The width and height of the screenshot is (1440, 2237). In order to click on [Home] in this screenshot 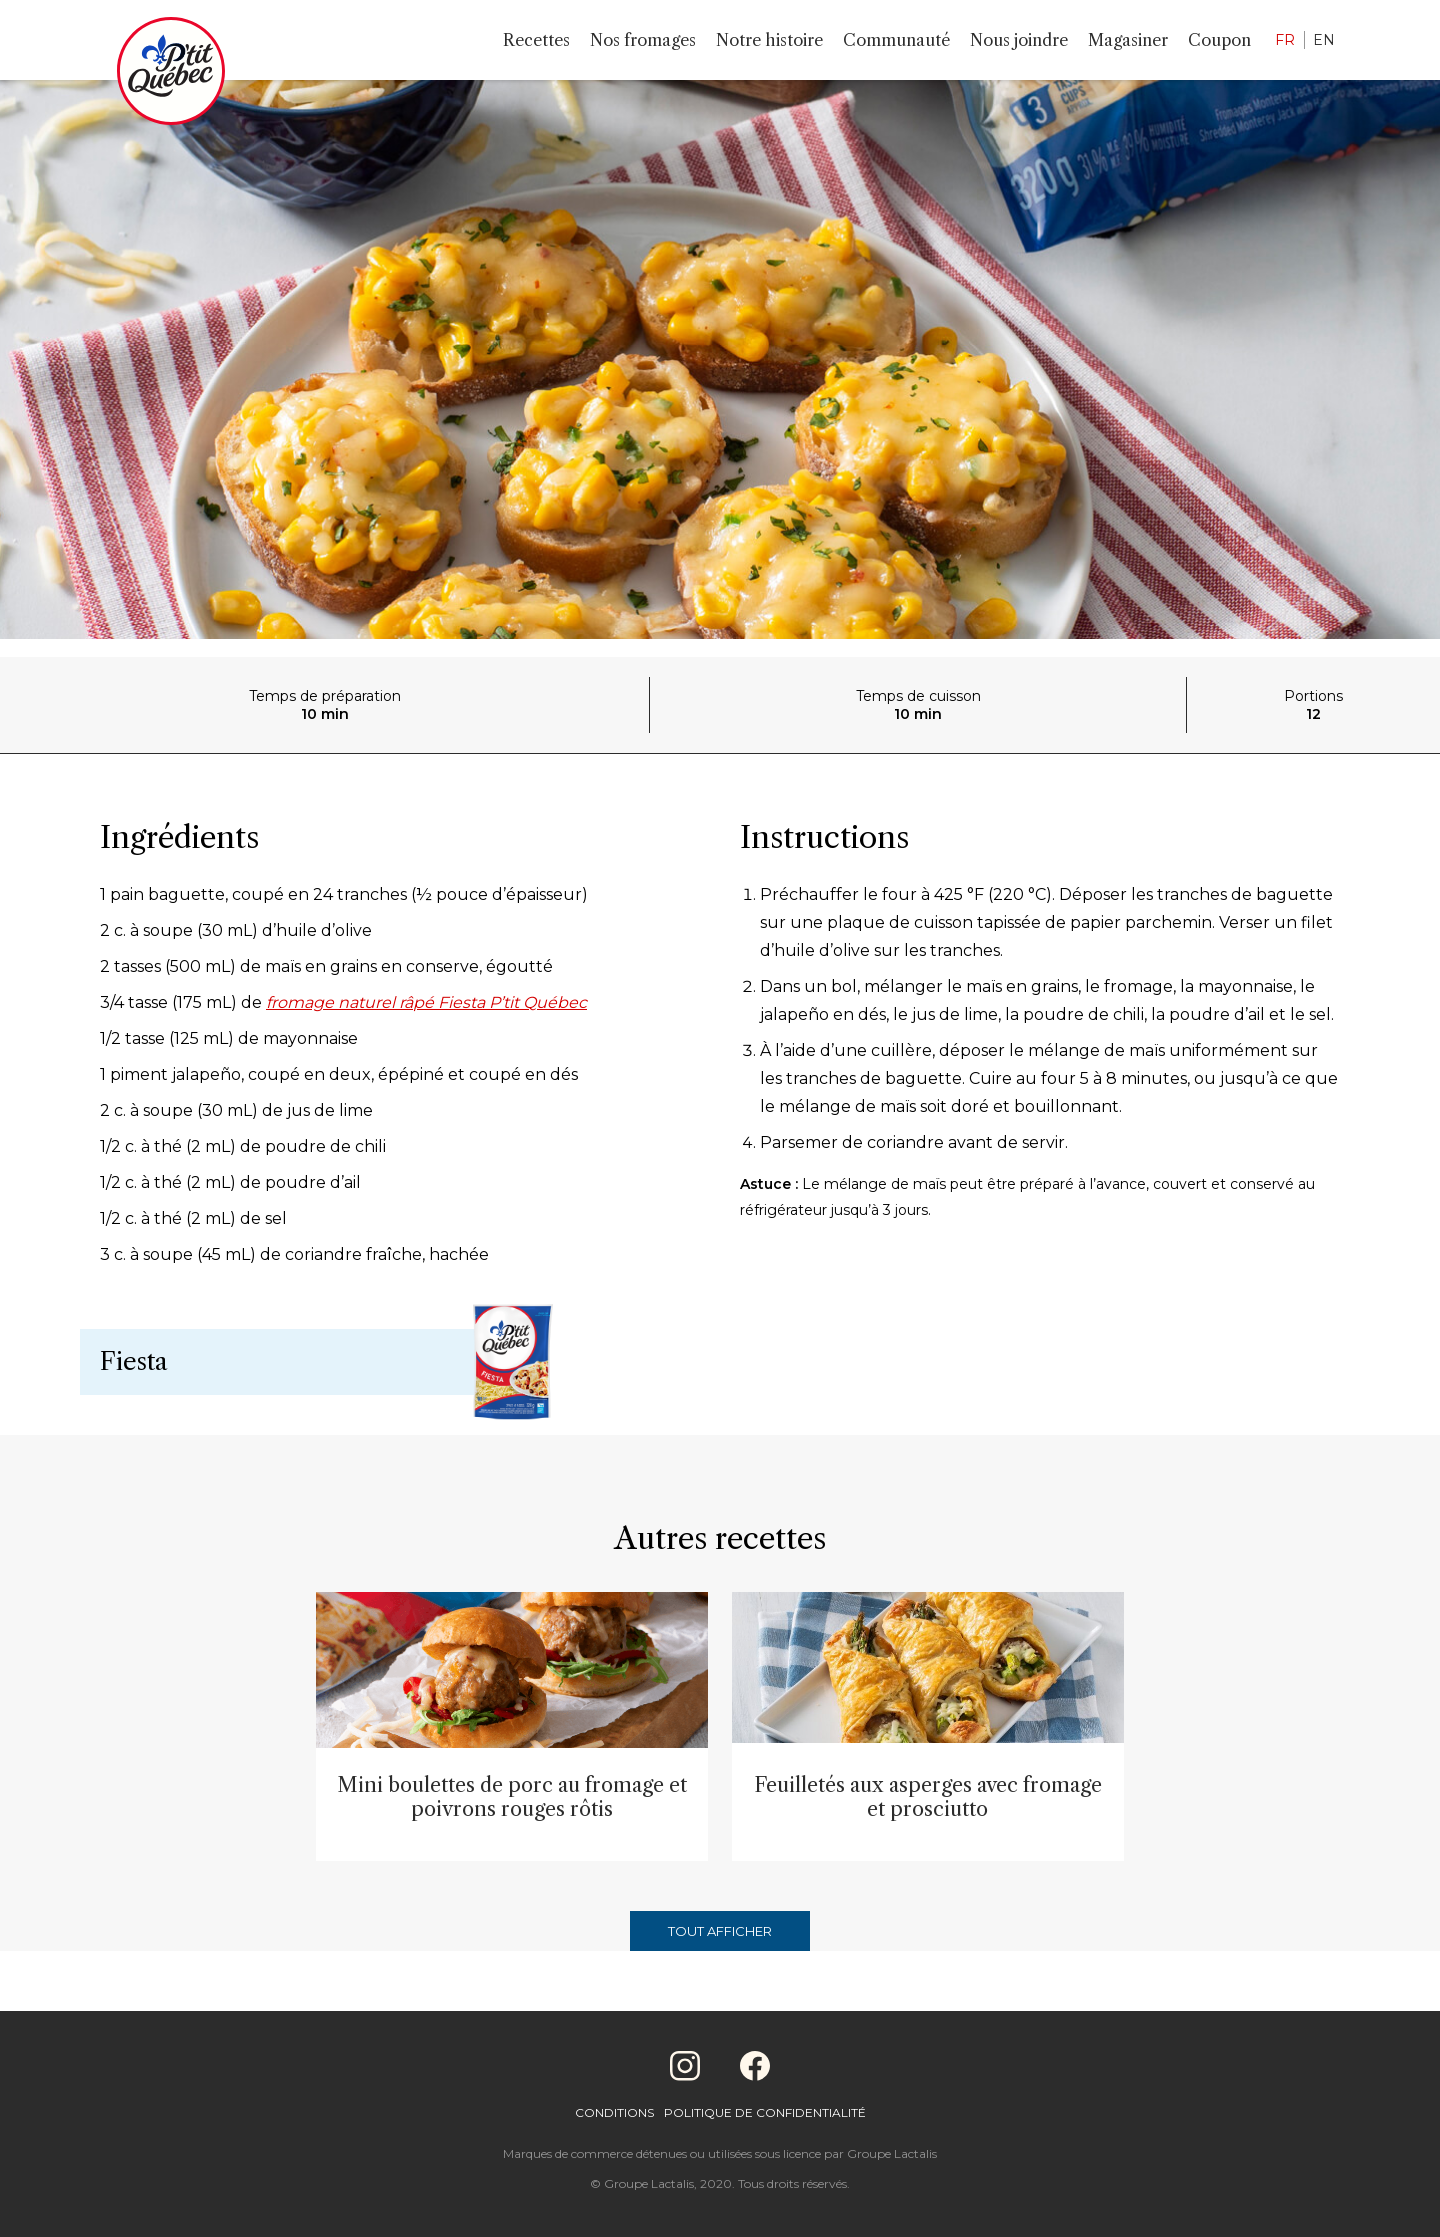, I will do `click(171, 75)`.